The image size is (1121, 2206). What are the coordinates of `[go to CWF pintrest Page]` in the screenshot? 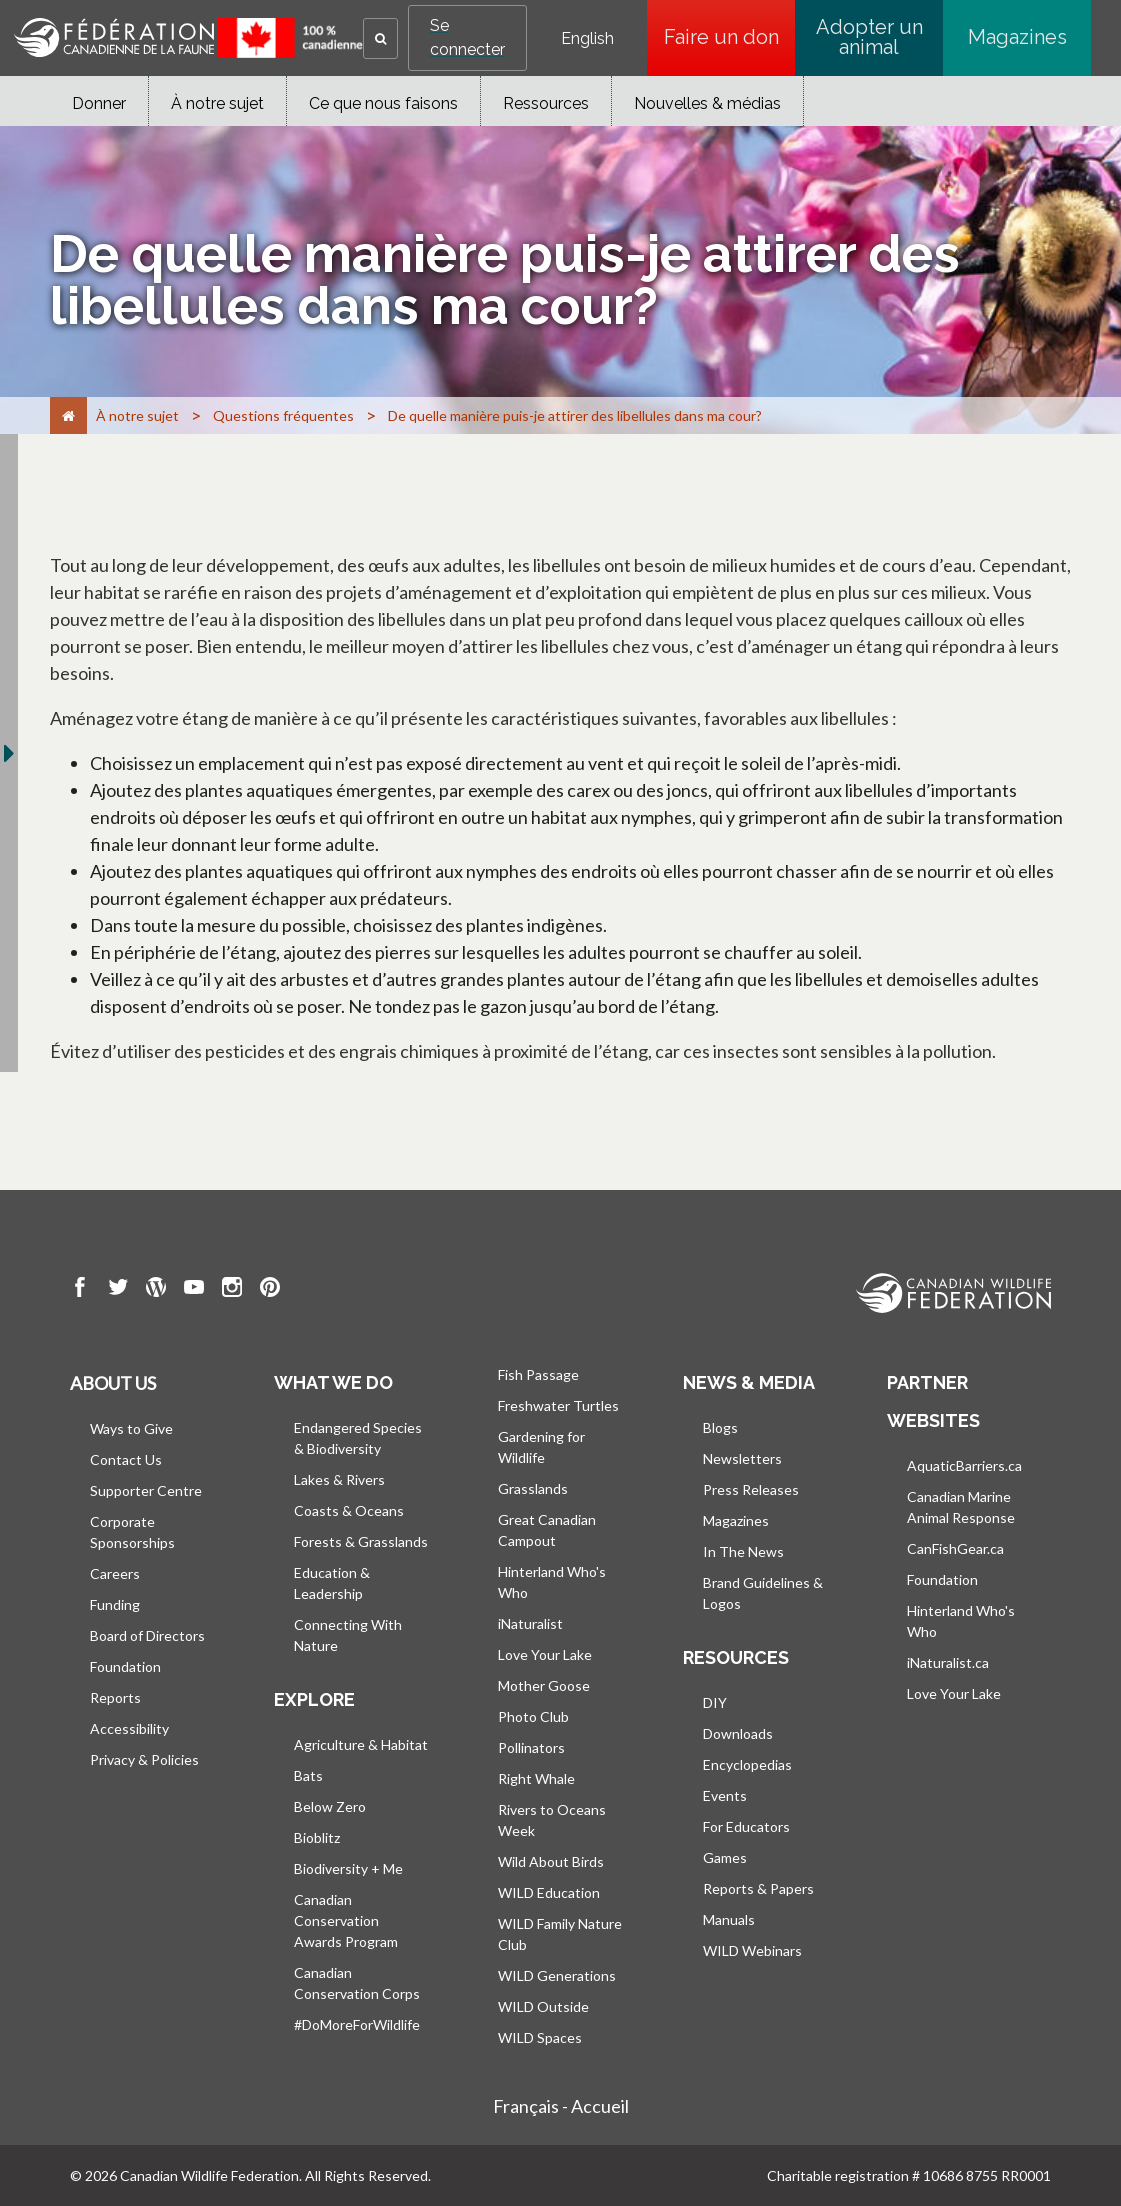 It's located at (270, 1290).